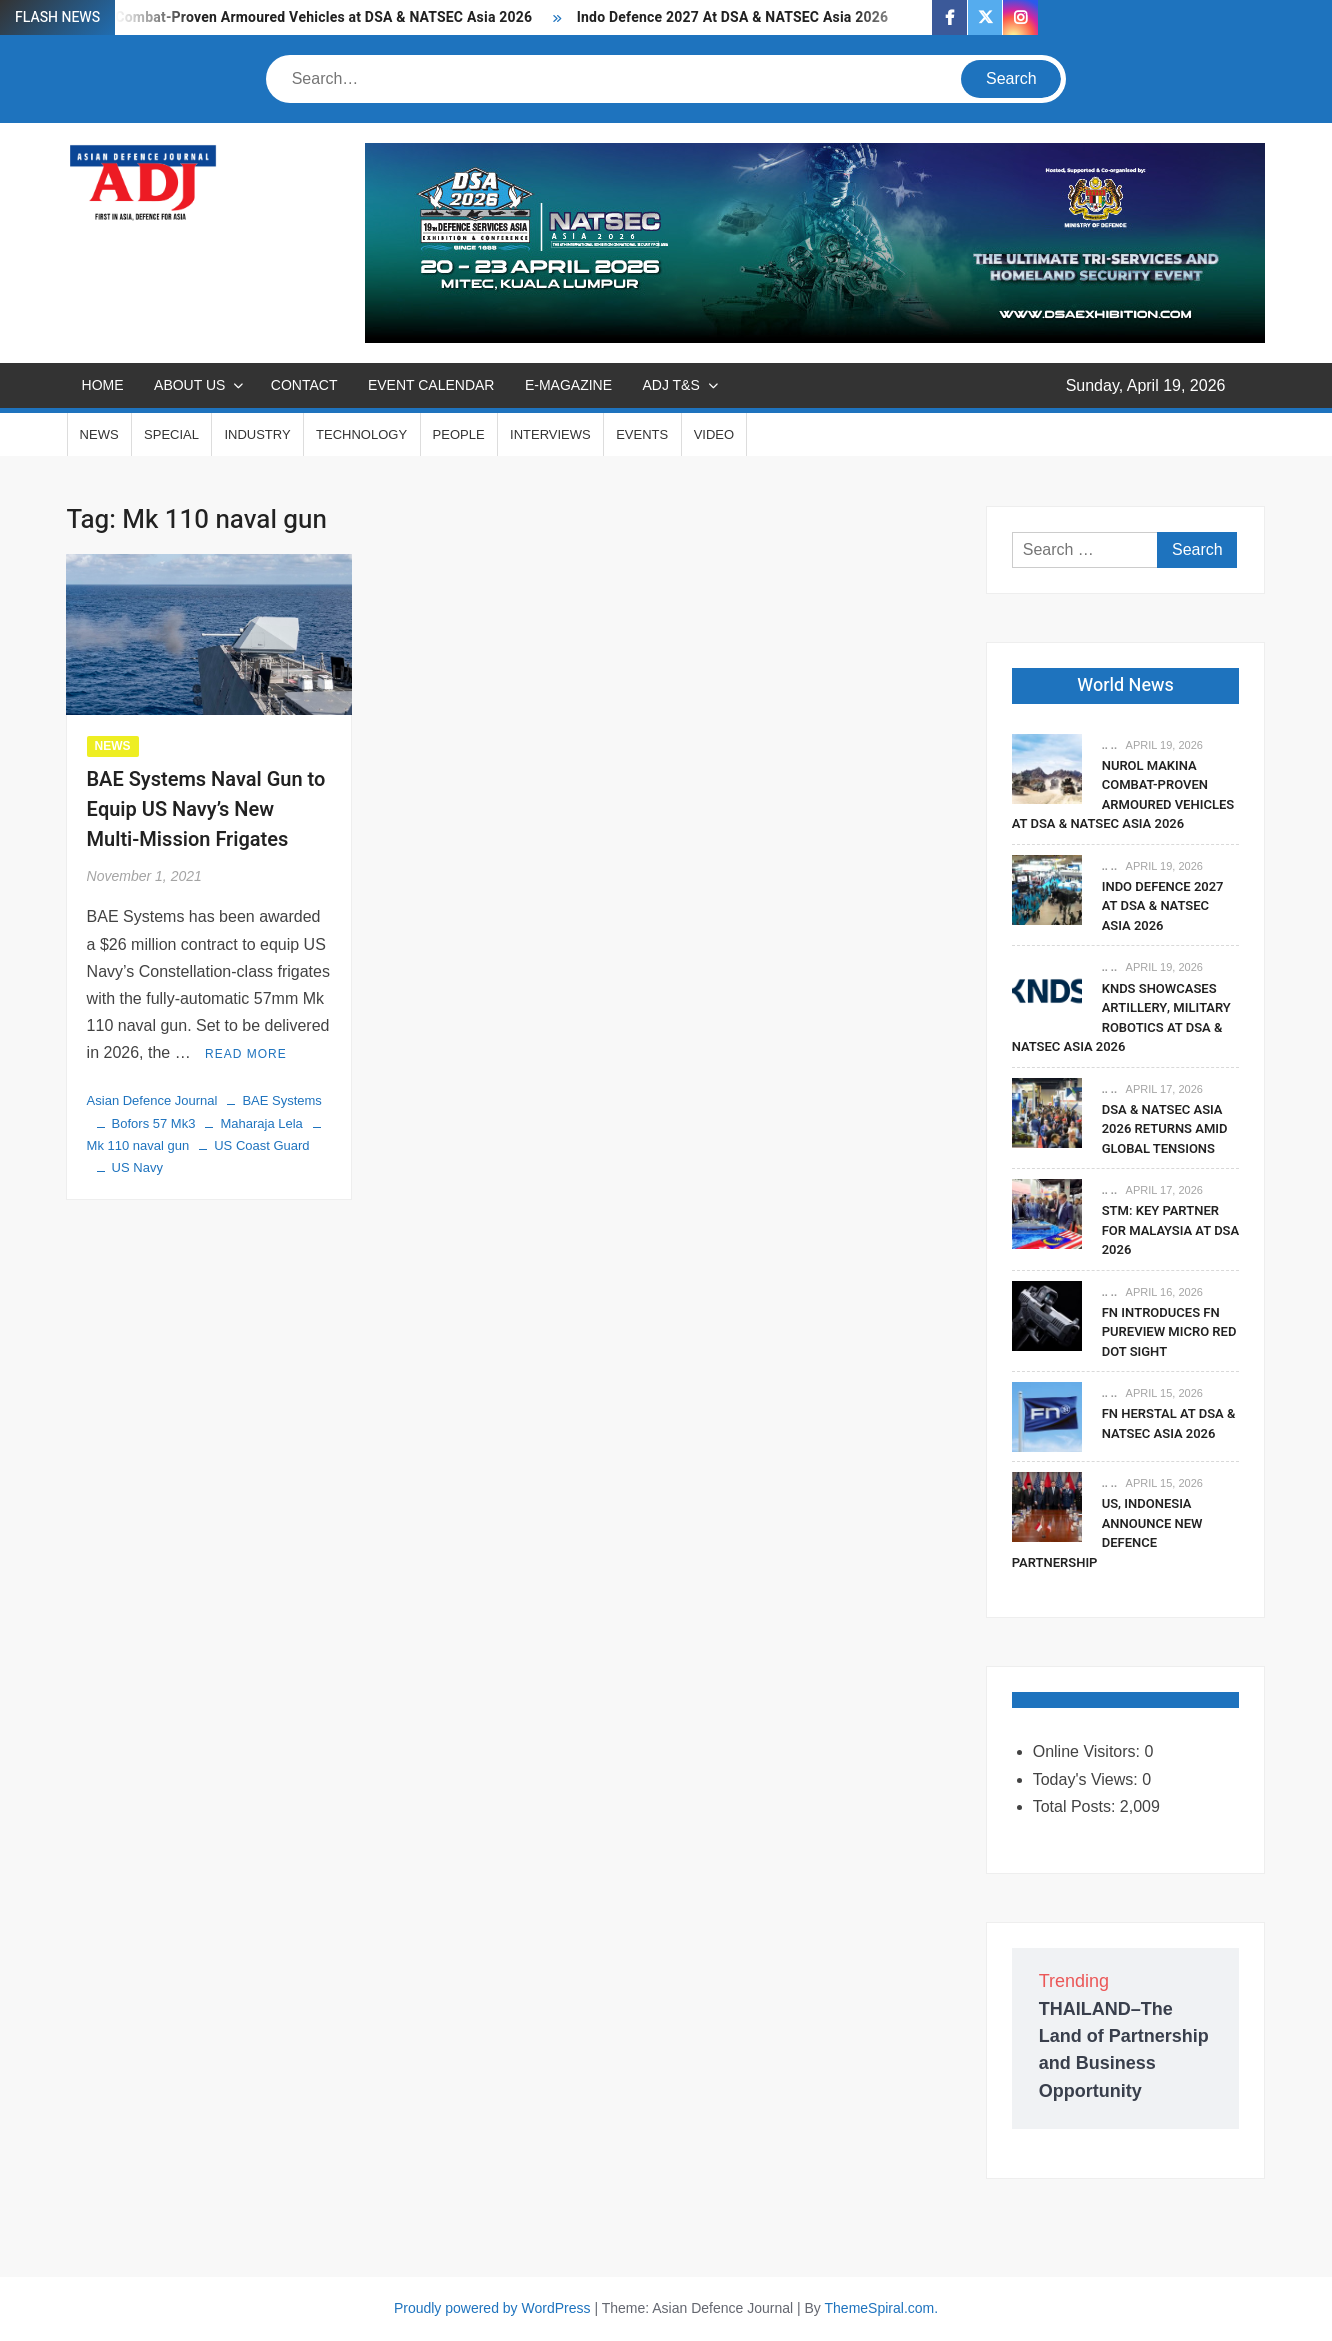 This screenshot has width=1332, height=2341. Describe the element at coordinates (257, 434) in the screenshot. I see `INDUSTRY` at that location.